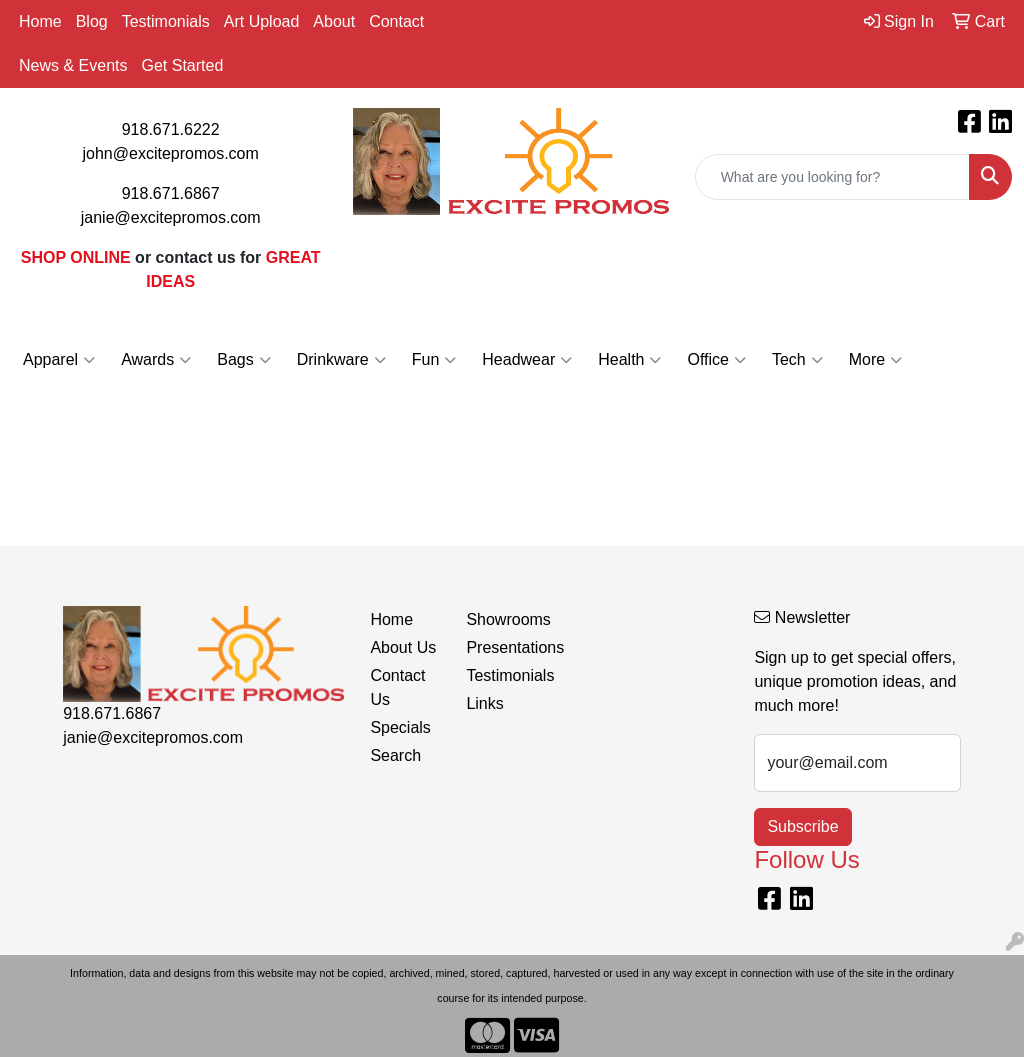  I want to click on 918.671.6867, so click(171, 193).